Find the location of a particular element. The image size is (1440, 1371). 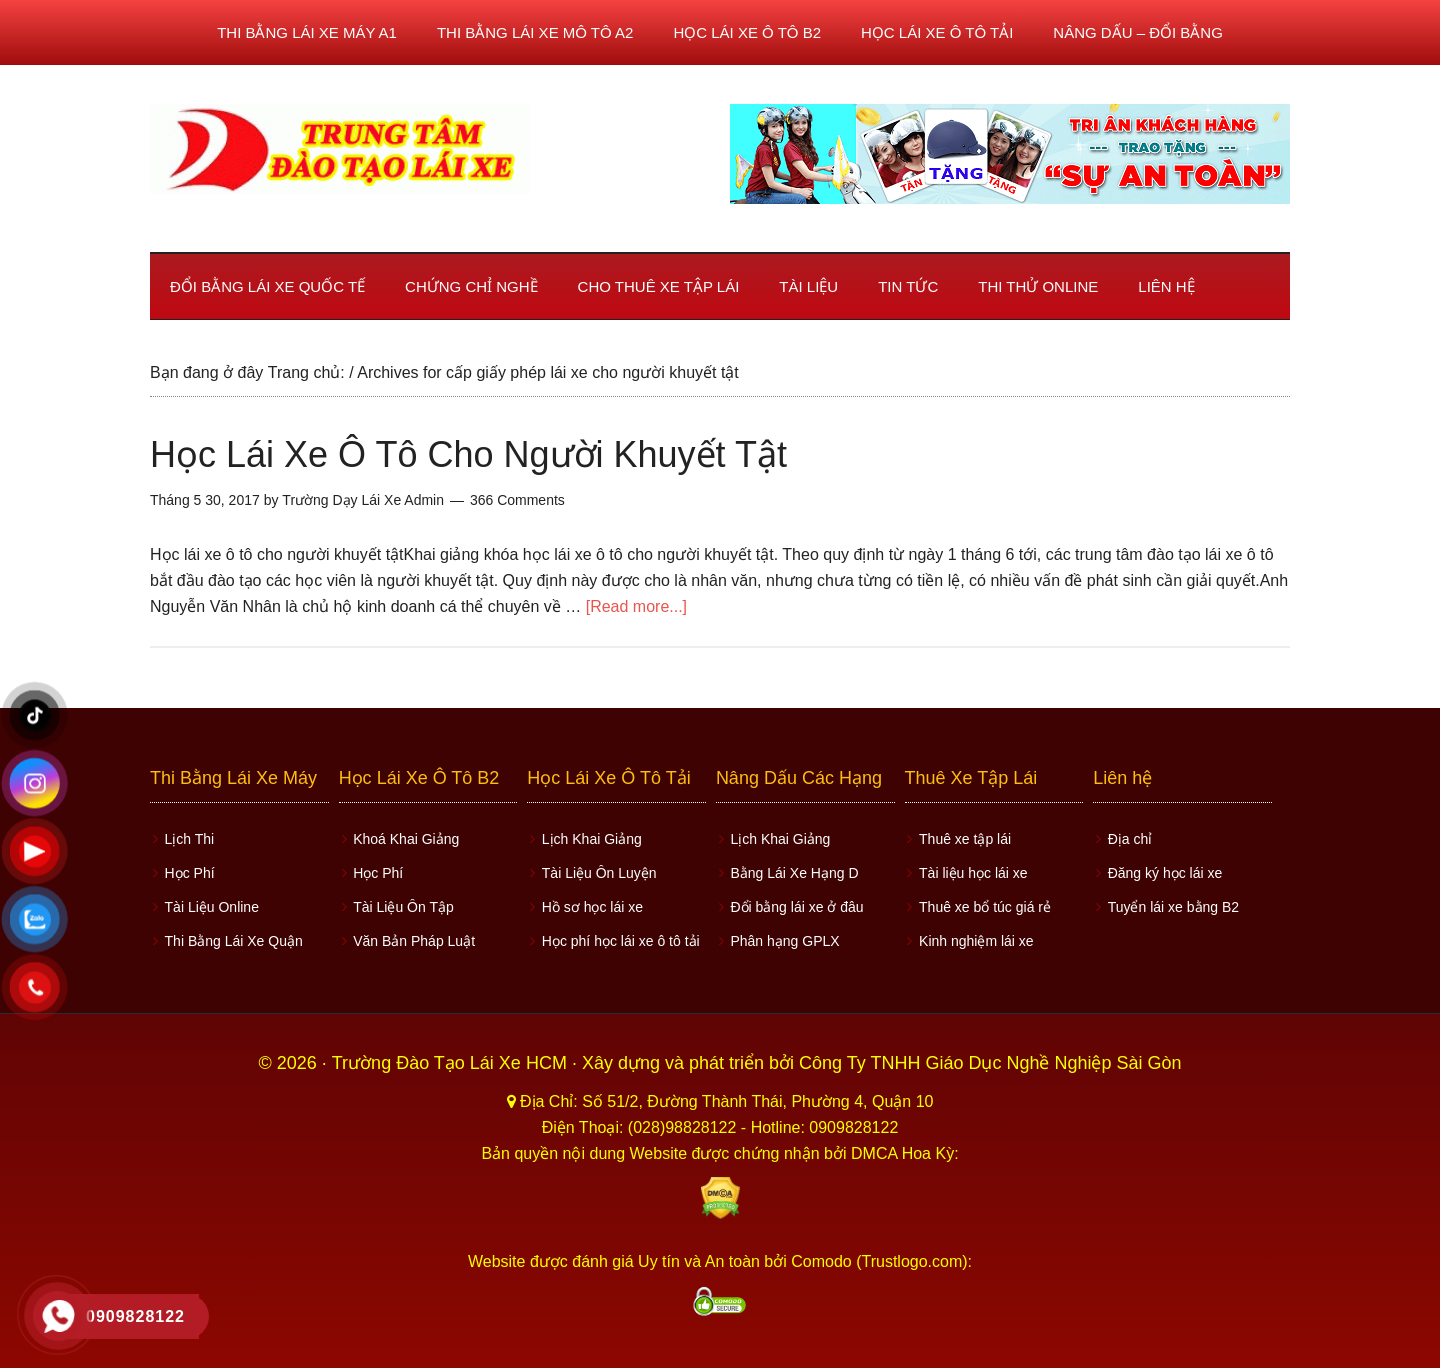

Học Lái Xe Ô Tô Cho Người Khuyết Tật is located at coordinates (468, 454).